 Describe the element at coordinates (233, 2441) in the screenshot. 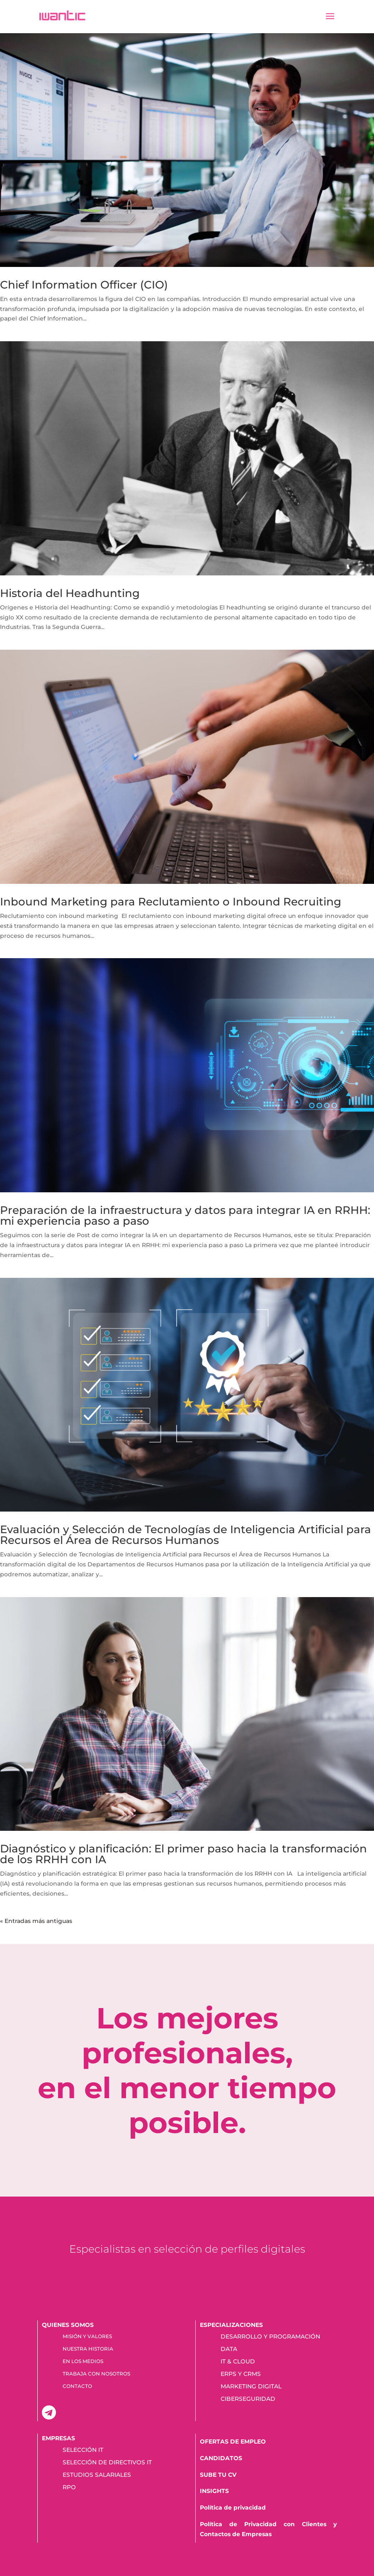

I see `OFERTAS DE EMPLEO` at that location.